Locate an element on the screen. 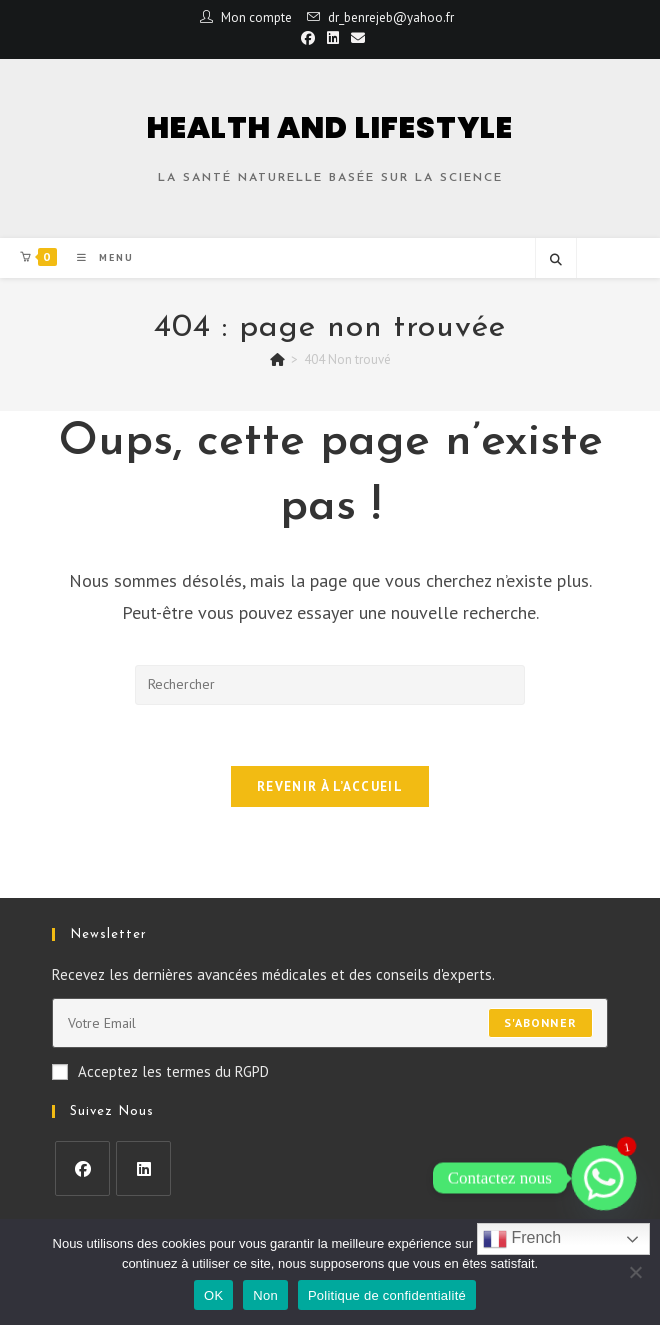  [LinkedIn (opens in a new tab)] is located at coordinates (333, 38).